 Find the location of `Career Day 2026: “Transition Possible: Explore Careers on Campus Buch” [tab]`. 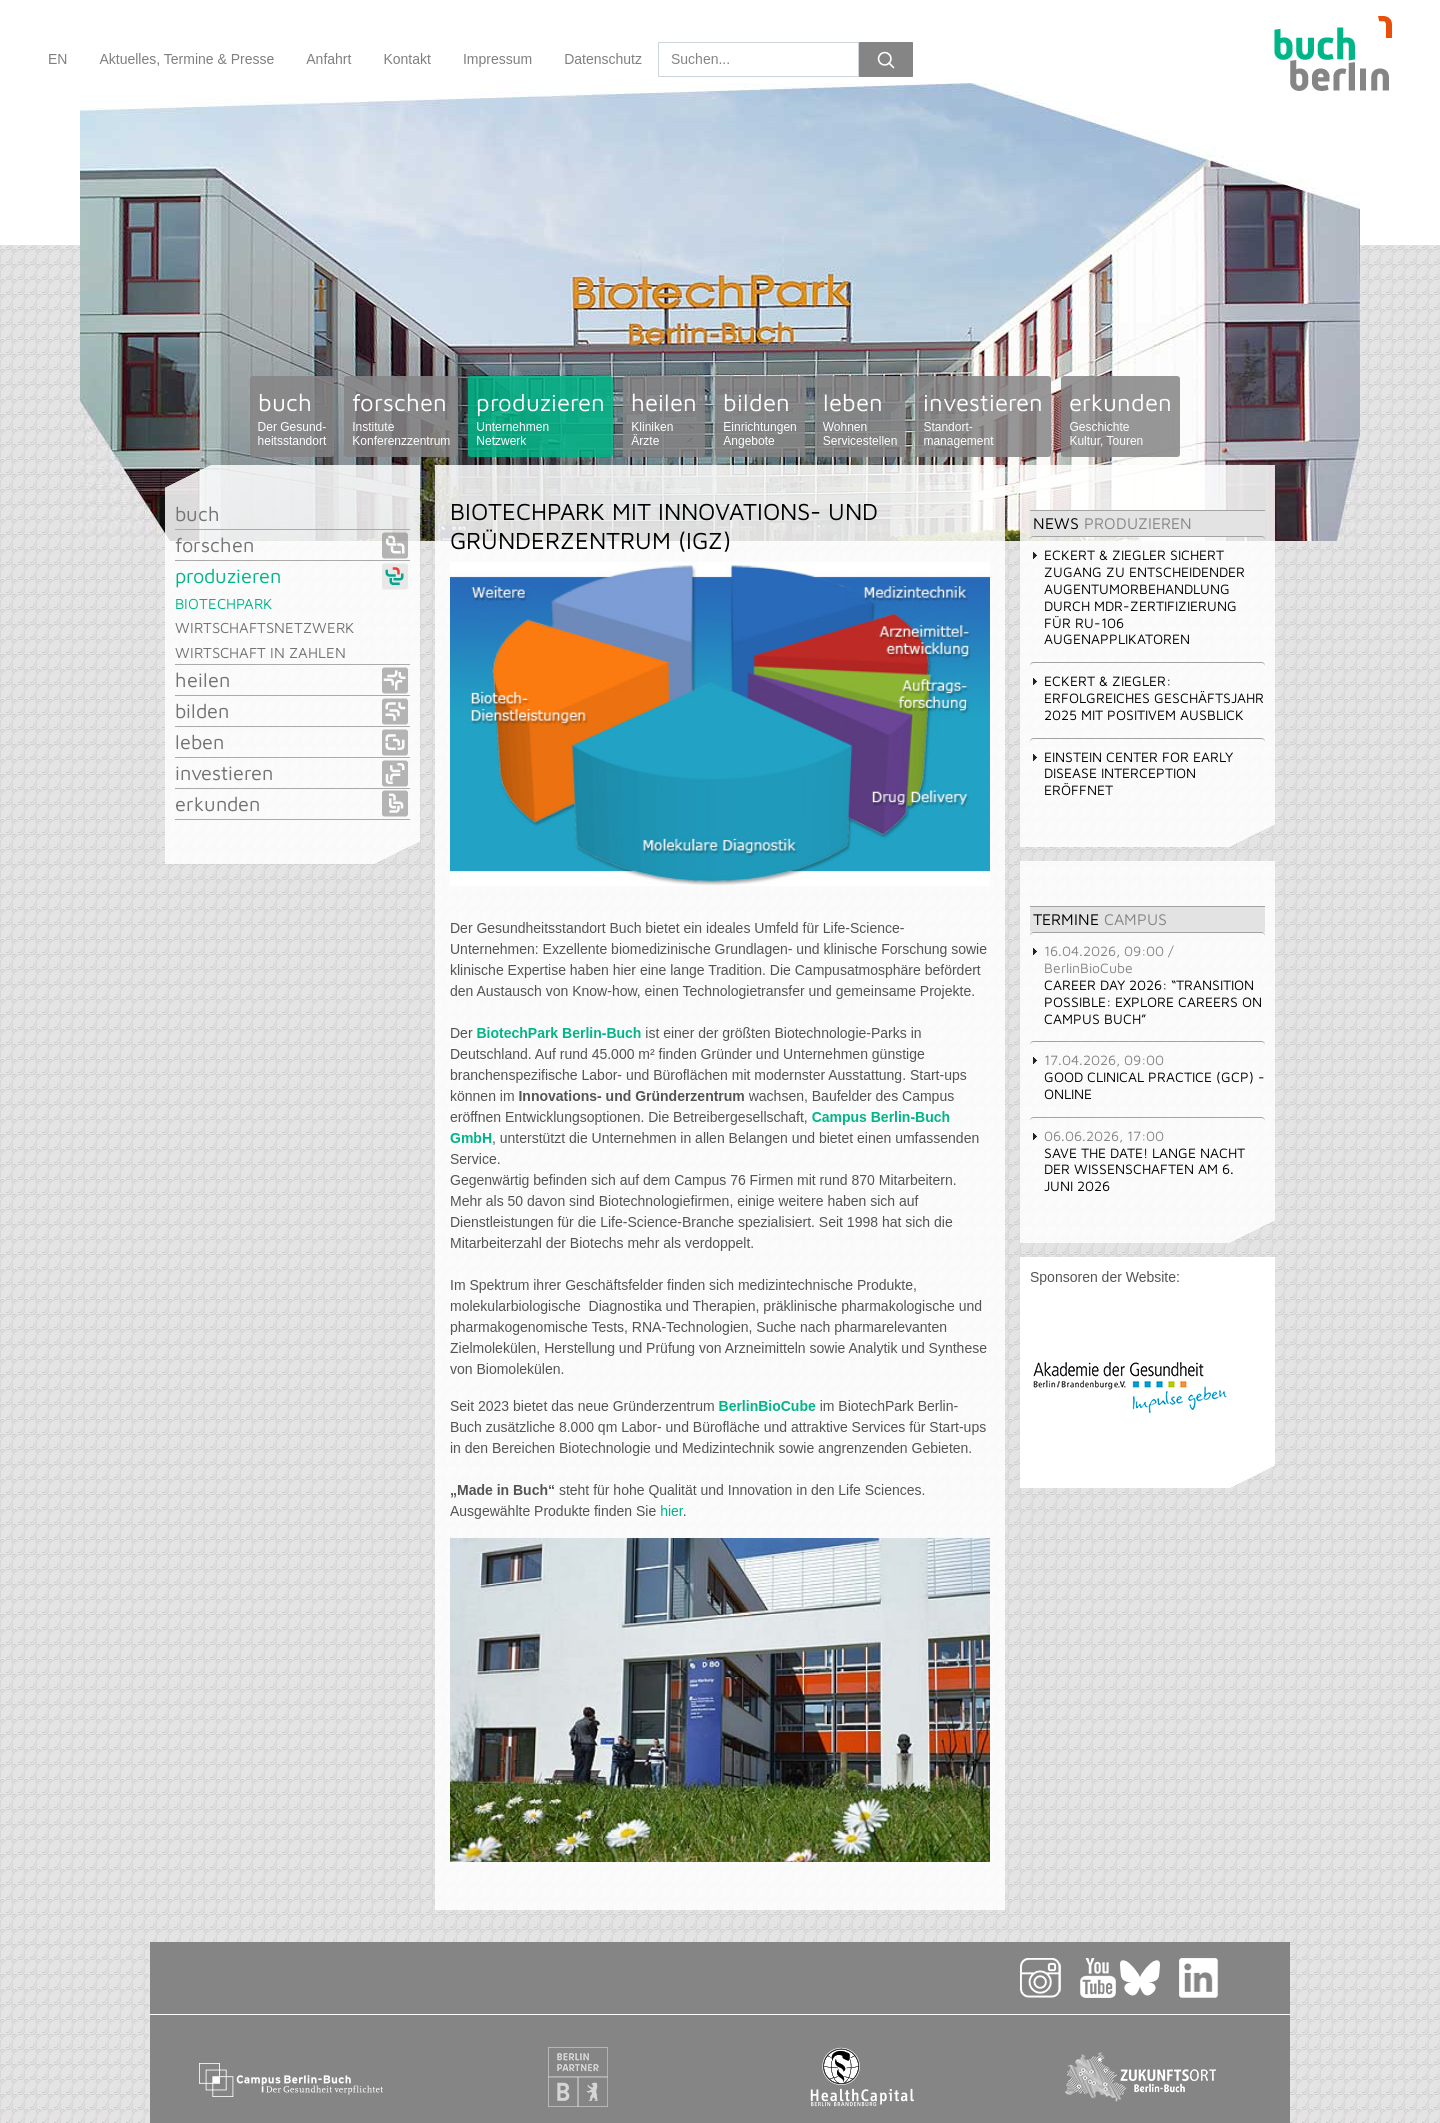

Career Day 2026: “Transition Possible: Explore Careers on Campus Buch” [tab] is located at coordinates (1146, 984).